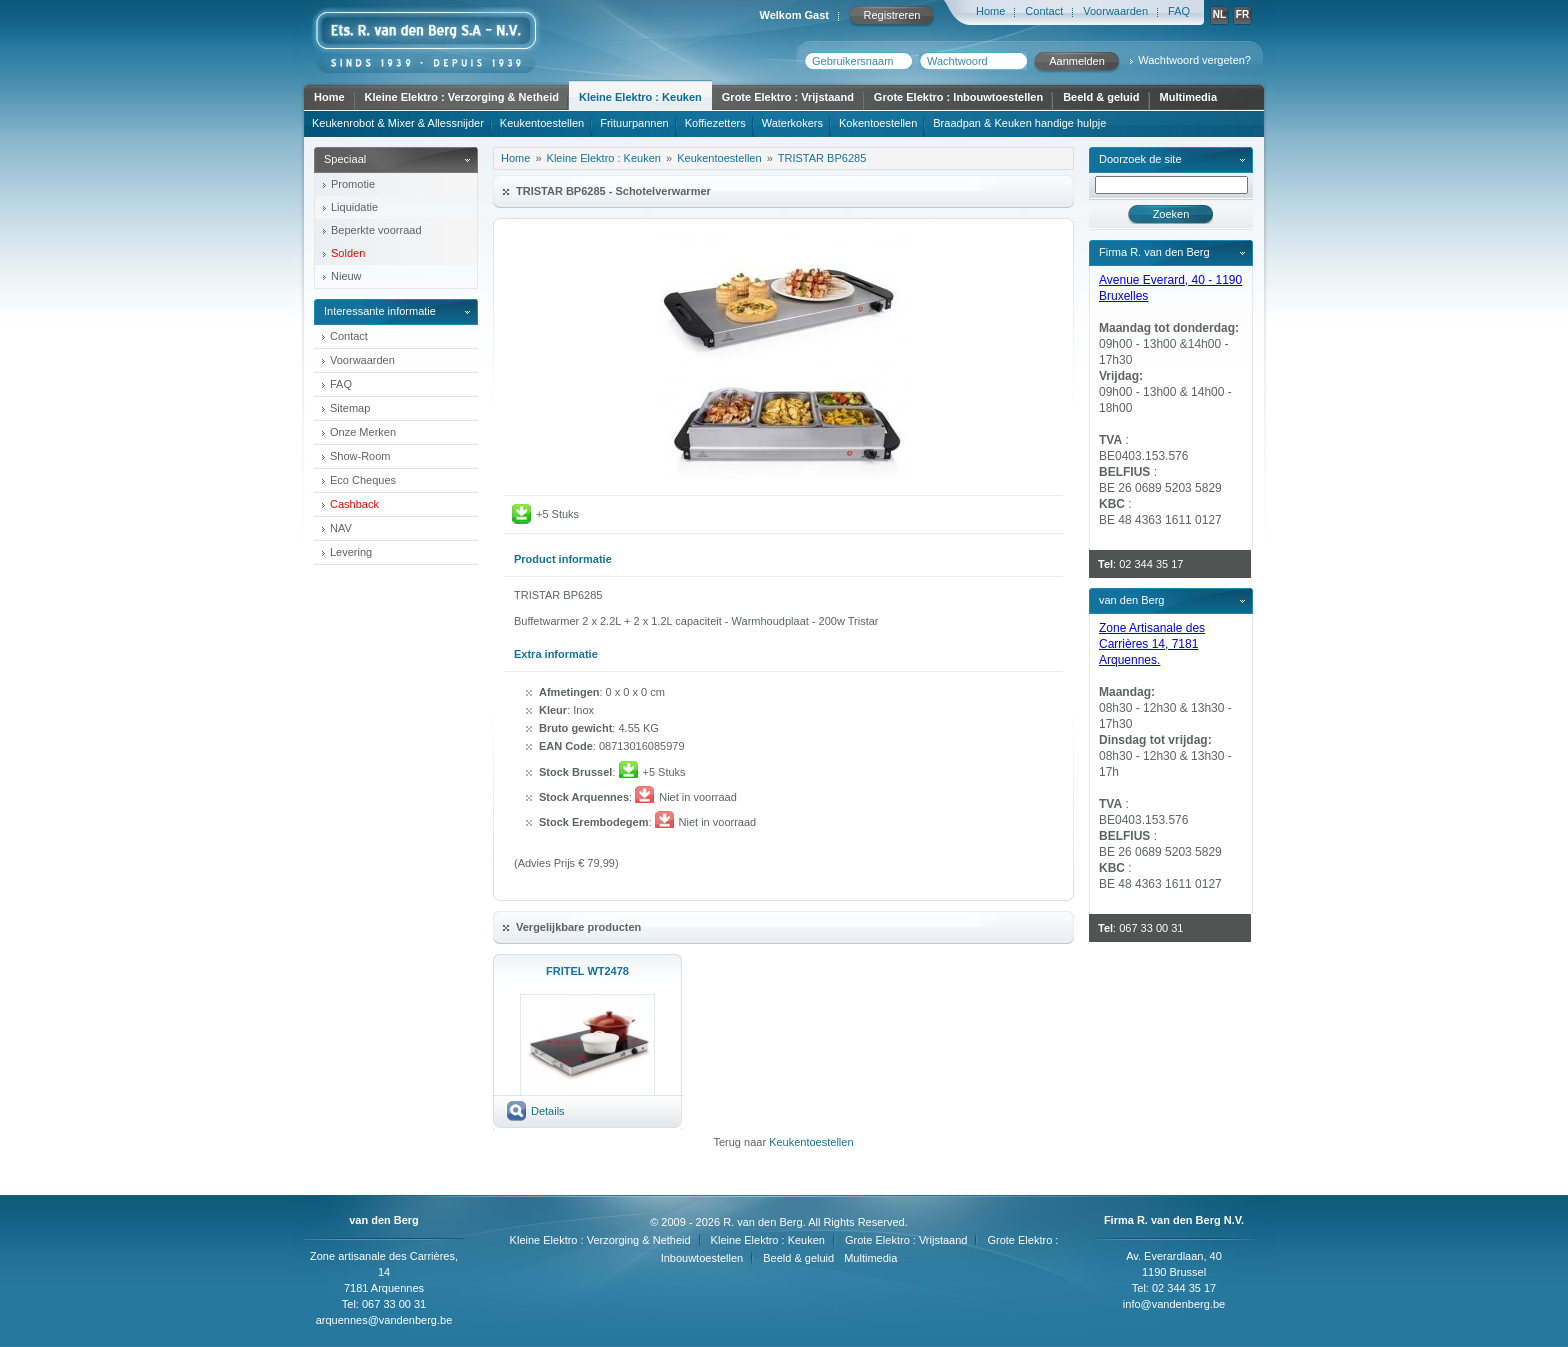 This screenshot has width=1568, height=1347. I want to click on Frituurpannen, so click(634, 123).